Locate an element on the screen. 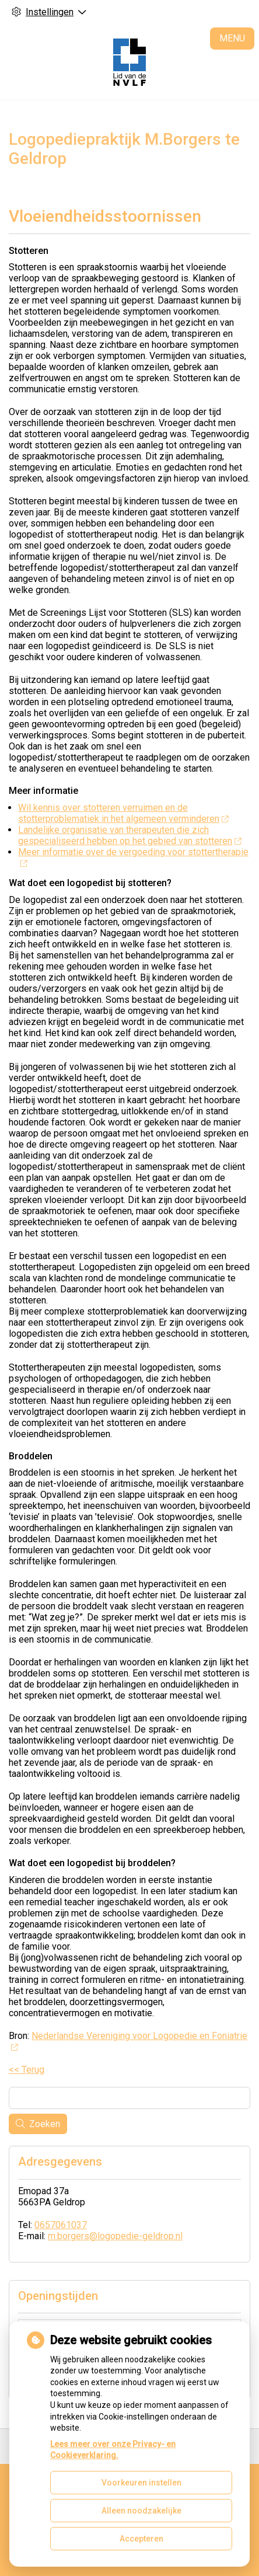  << Terug is located at coordinates (26, 2069).